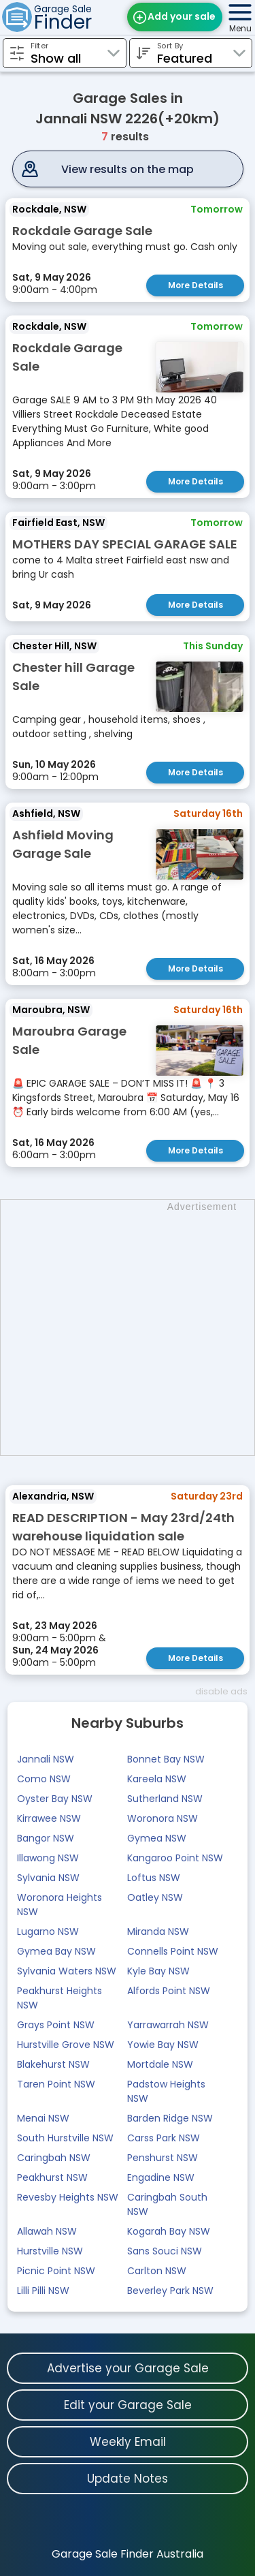 This screenshot has height=2576, width=255. I want to click on Carss Park NSW, so click(163, 2138).